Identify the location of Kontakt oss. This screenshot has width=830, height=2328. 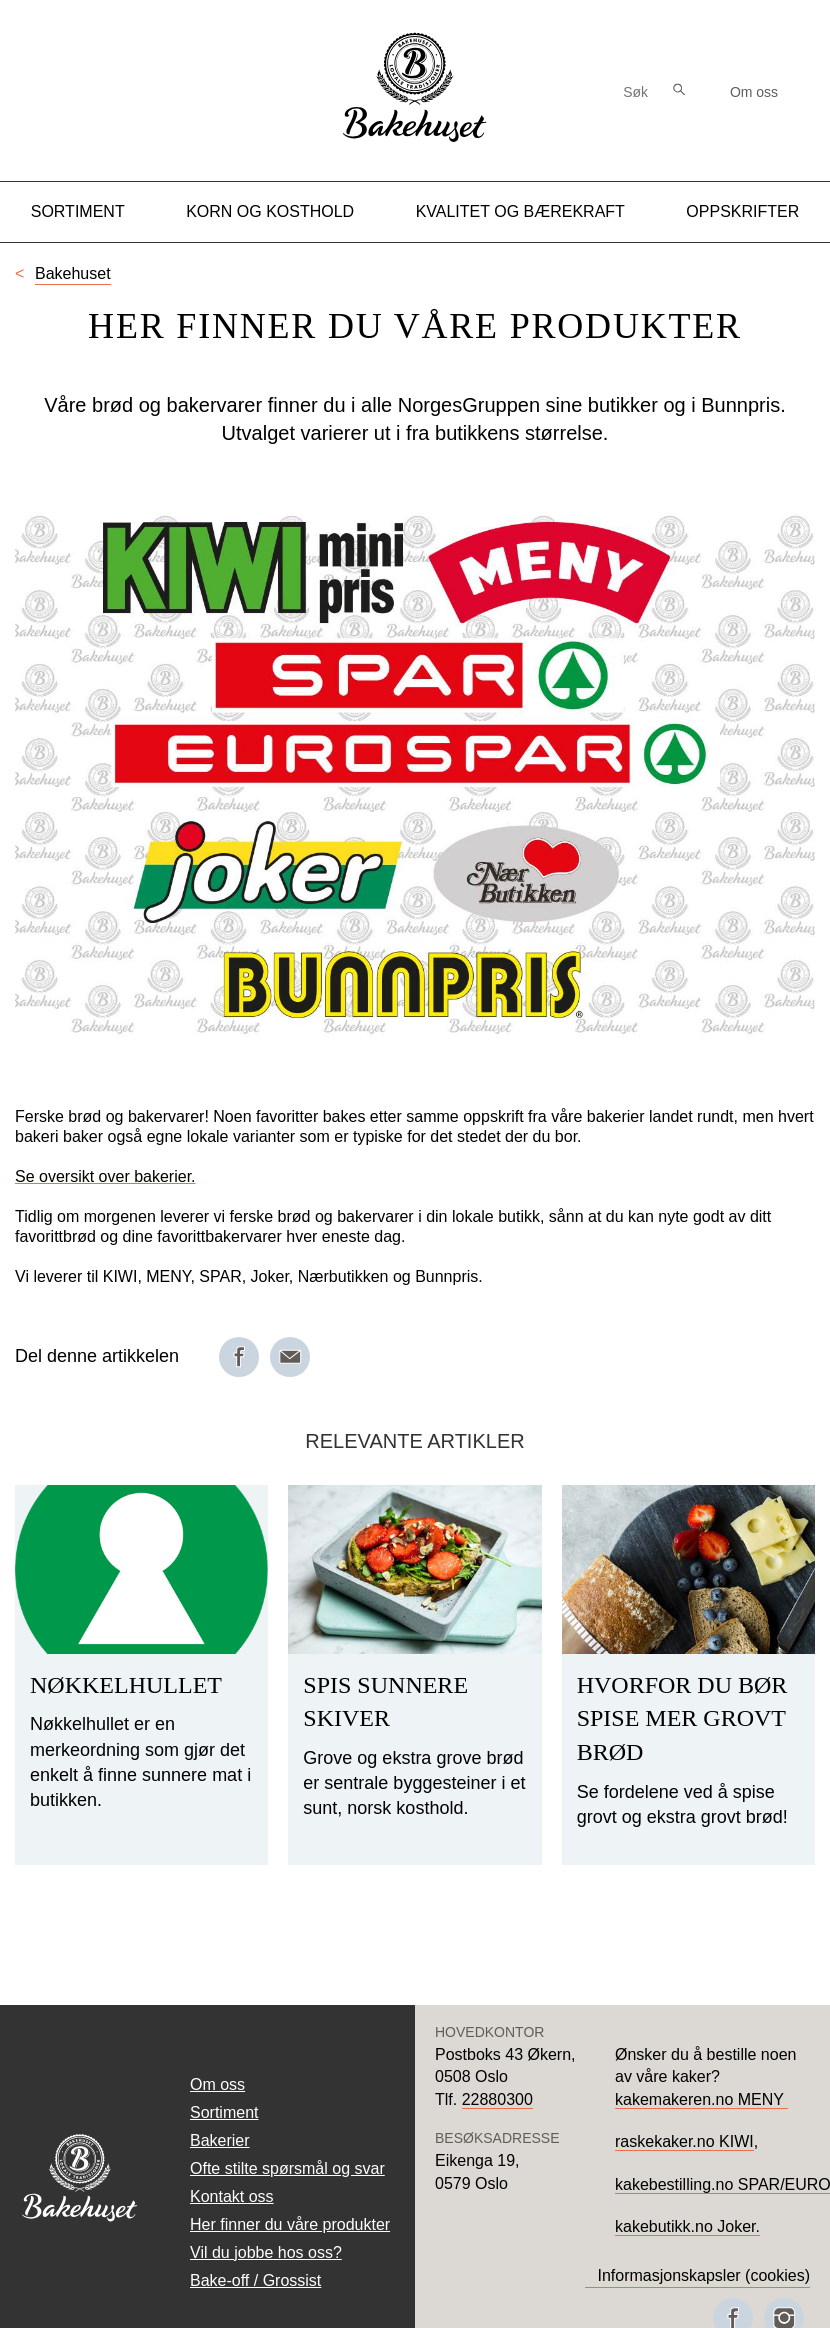
(232, 2196).